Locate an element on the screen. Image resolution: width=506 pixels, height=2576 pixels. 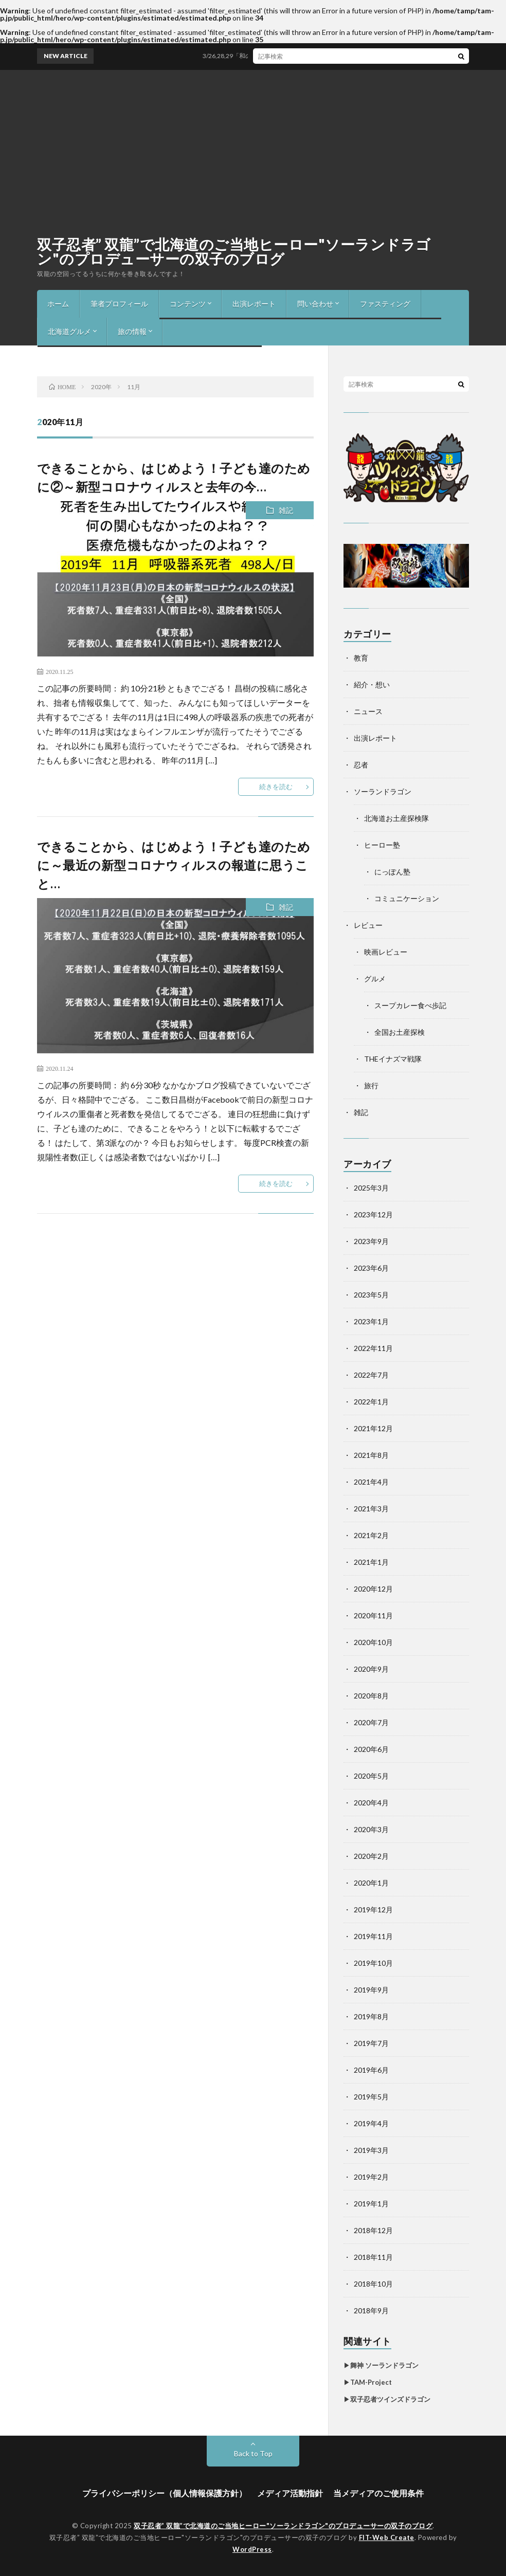
筆者プロフィール is located at coordinates (119, 303).